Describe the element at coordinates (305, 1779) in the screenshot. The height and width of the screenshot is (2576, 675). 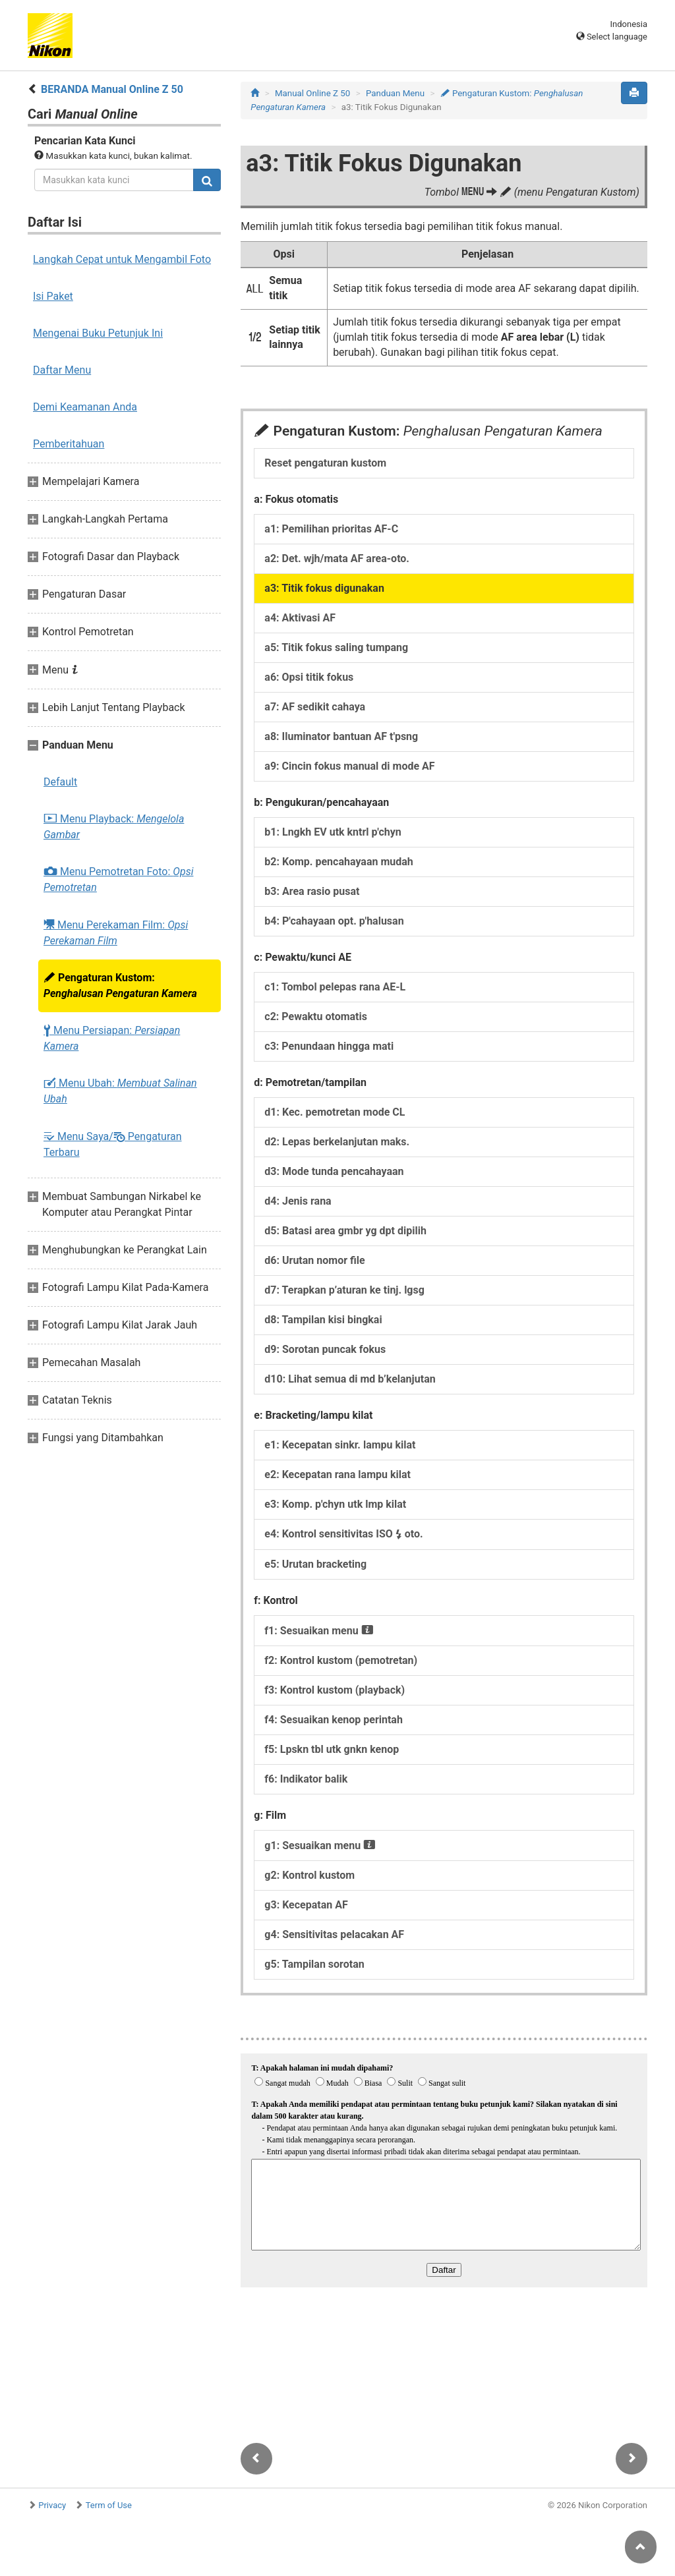
I see `f6: Indikator balik` at that location.